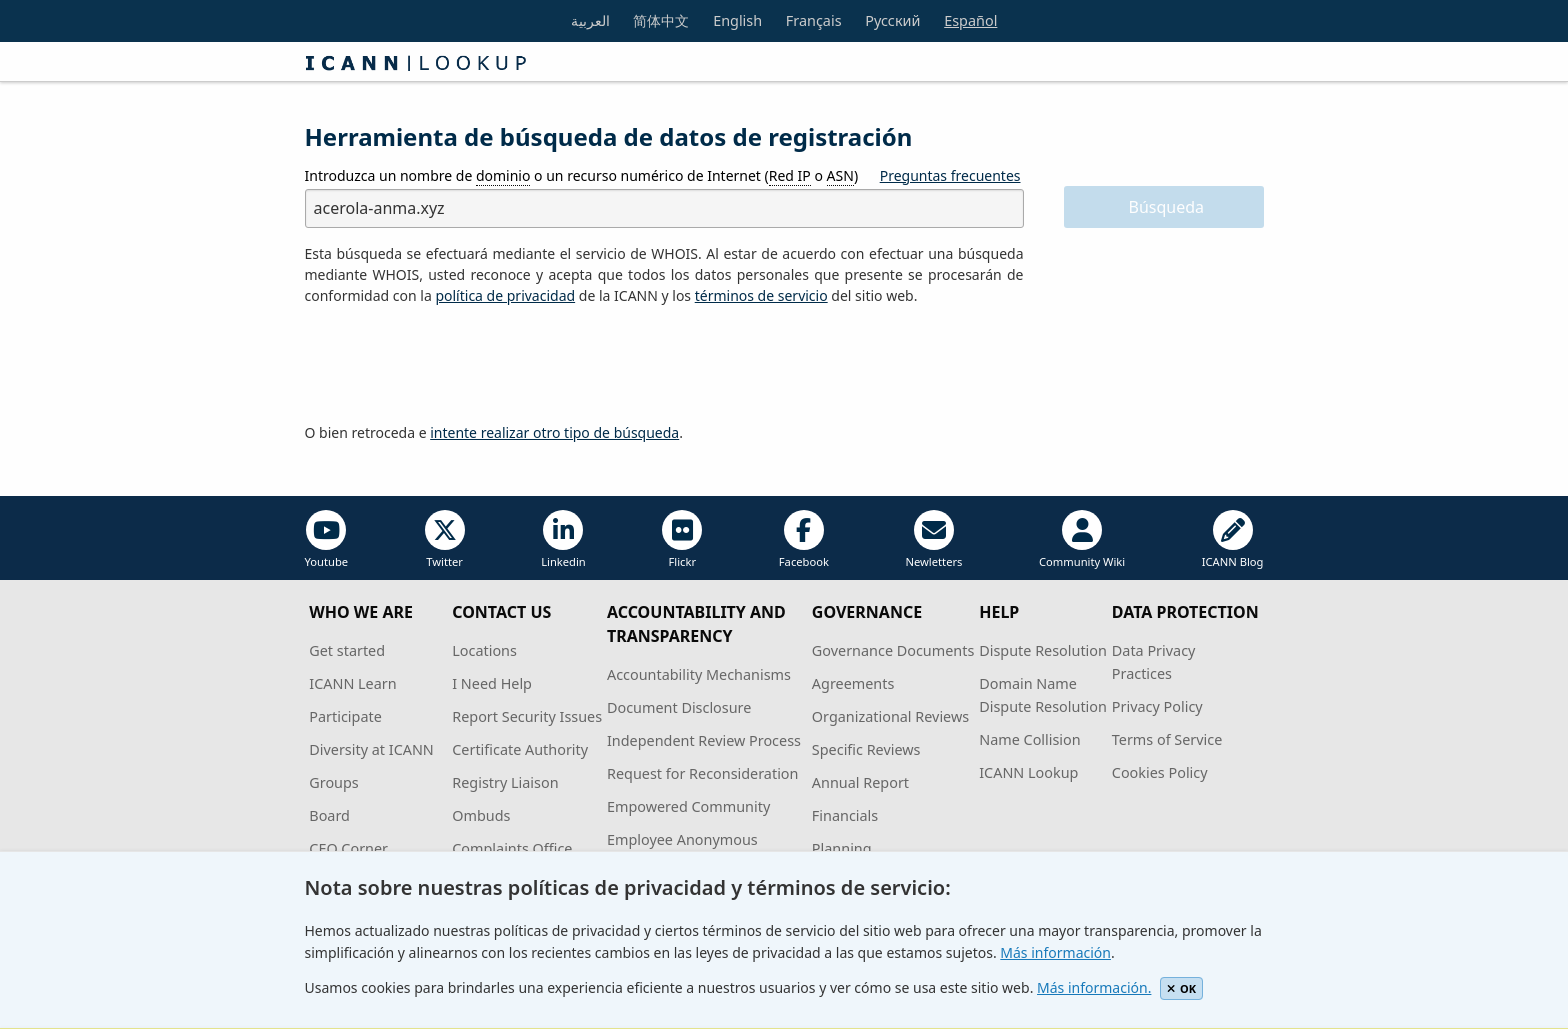  What do you see at coordinates (699, 674) in the screenshot?
I see `Accountability Mechanisms` at bounding box center [699, 674].